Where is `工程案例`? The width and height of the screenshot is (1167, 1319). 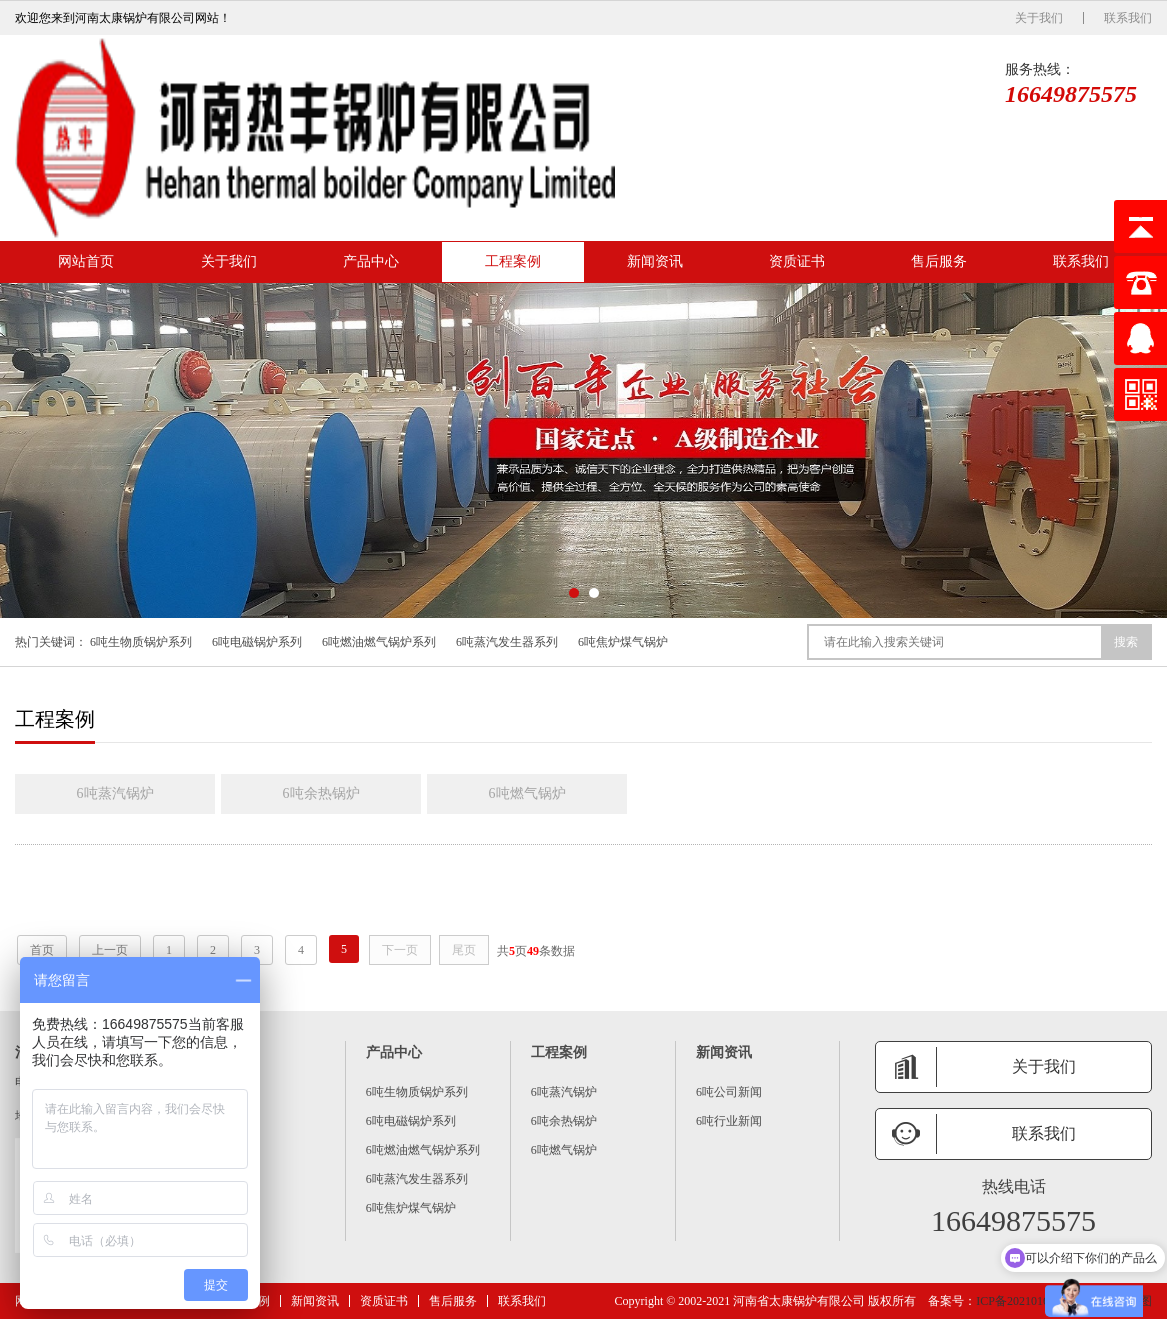
工程案例 is located at coordinates (513, 261).